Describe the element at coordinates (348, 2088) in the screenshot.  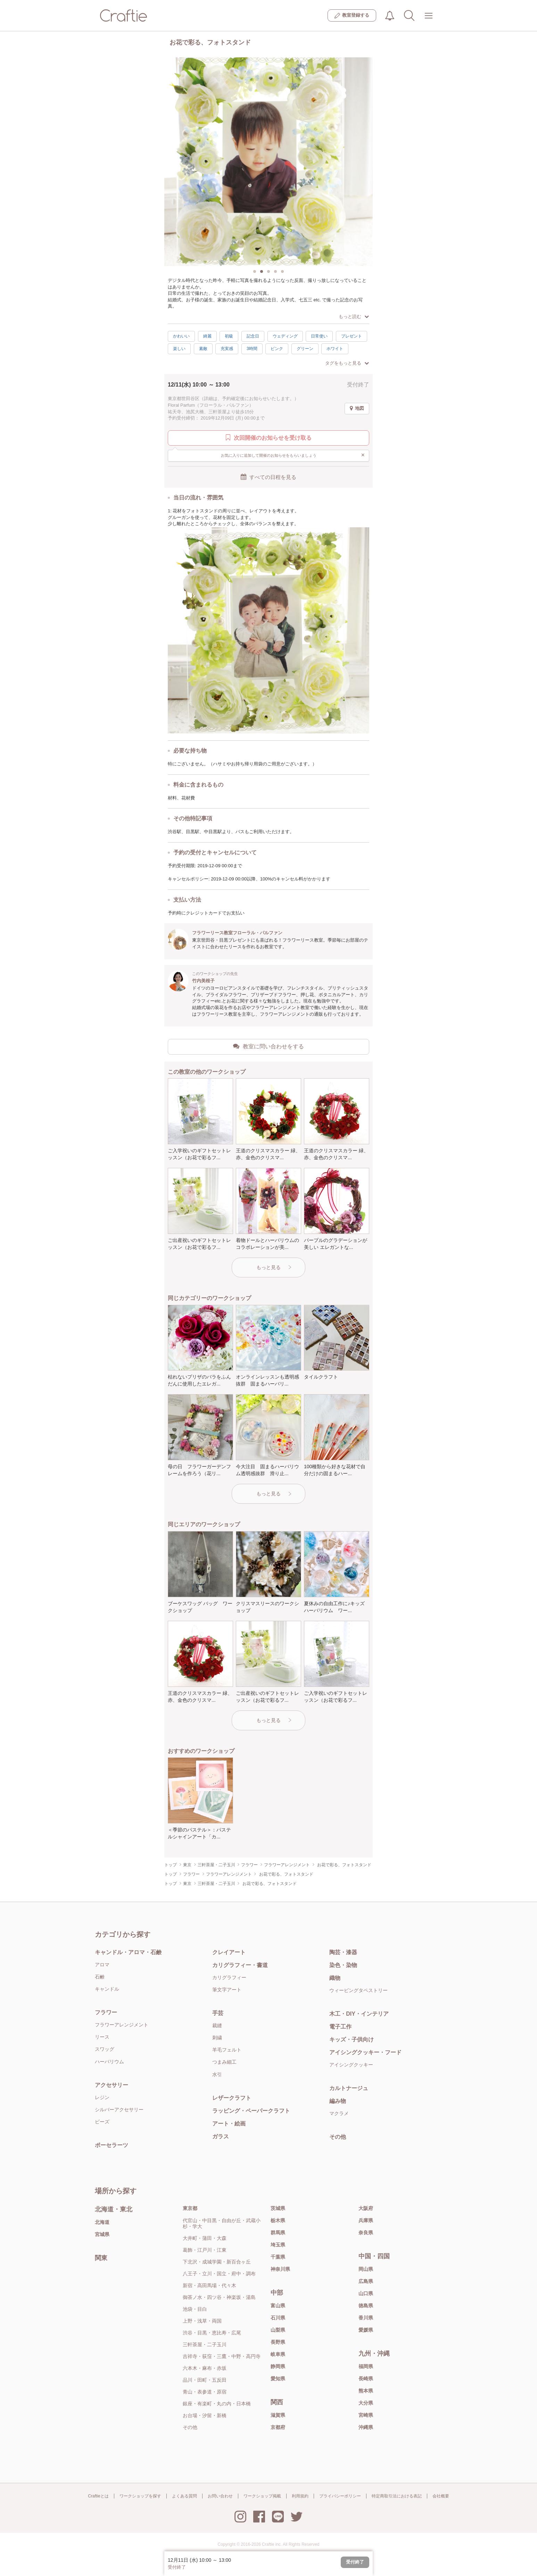
I see `カルトナージュ` at that location.